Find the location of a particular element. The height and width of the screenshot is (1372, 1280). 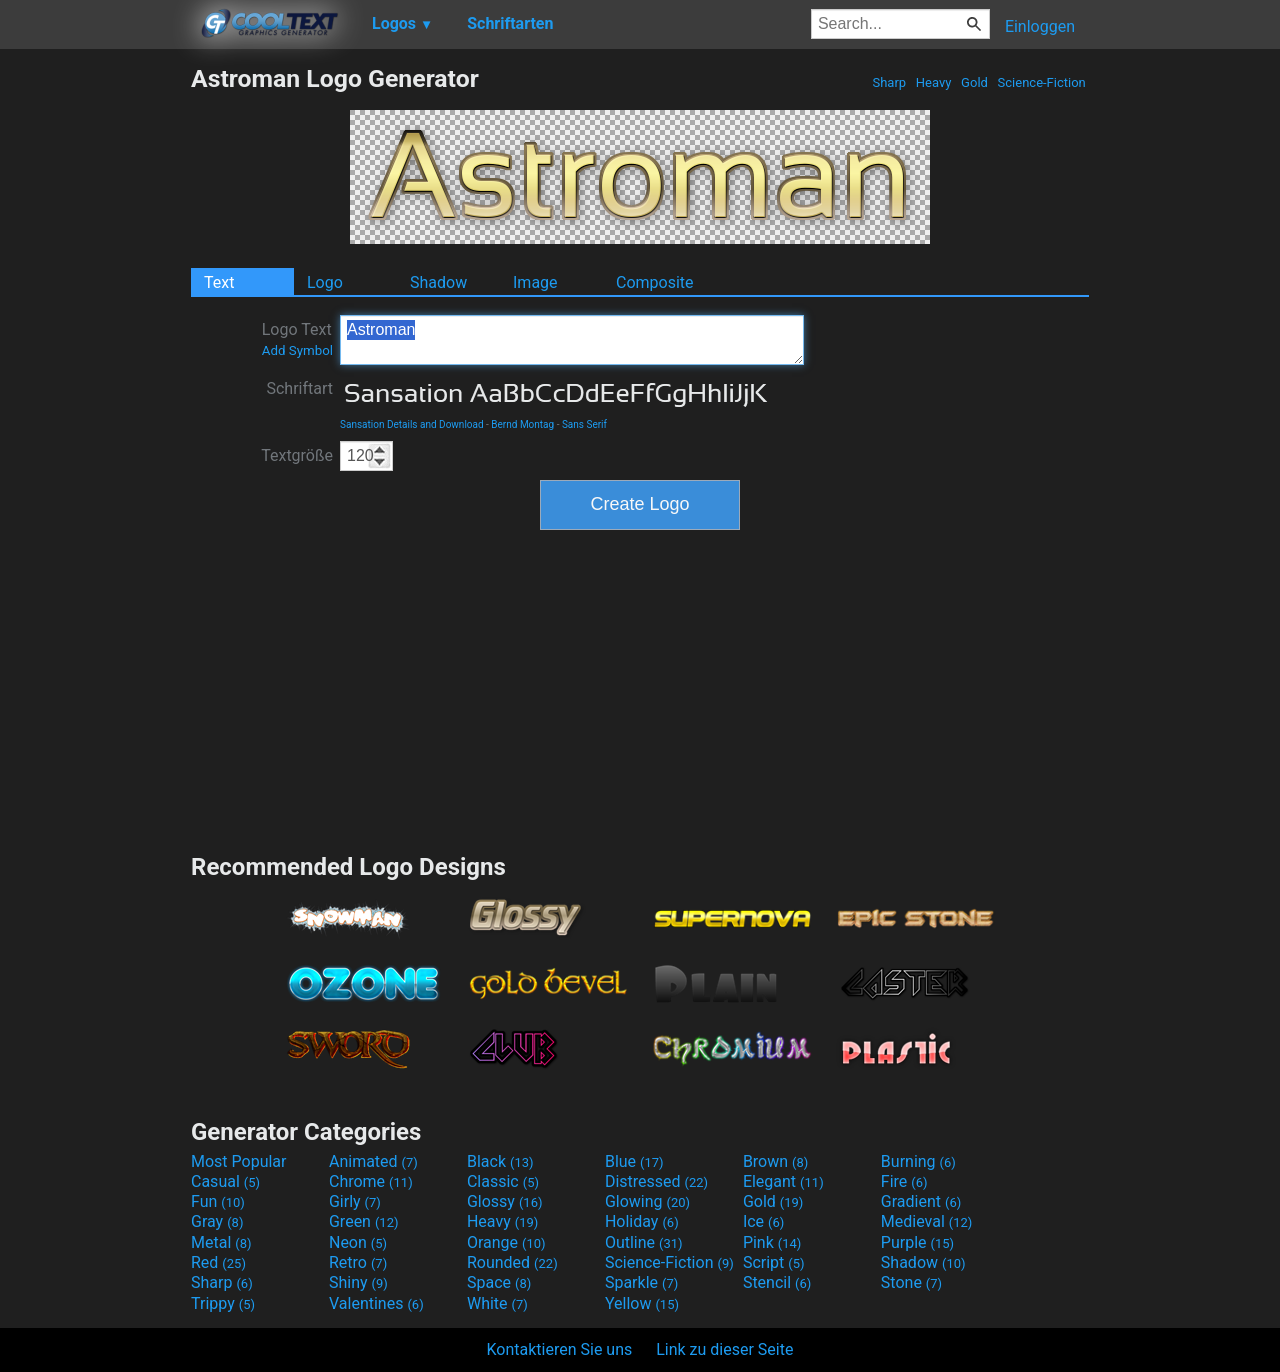

Astroman is located at coordinates (572, 340).